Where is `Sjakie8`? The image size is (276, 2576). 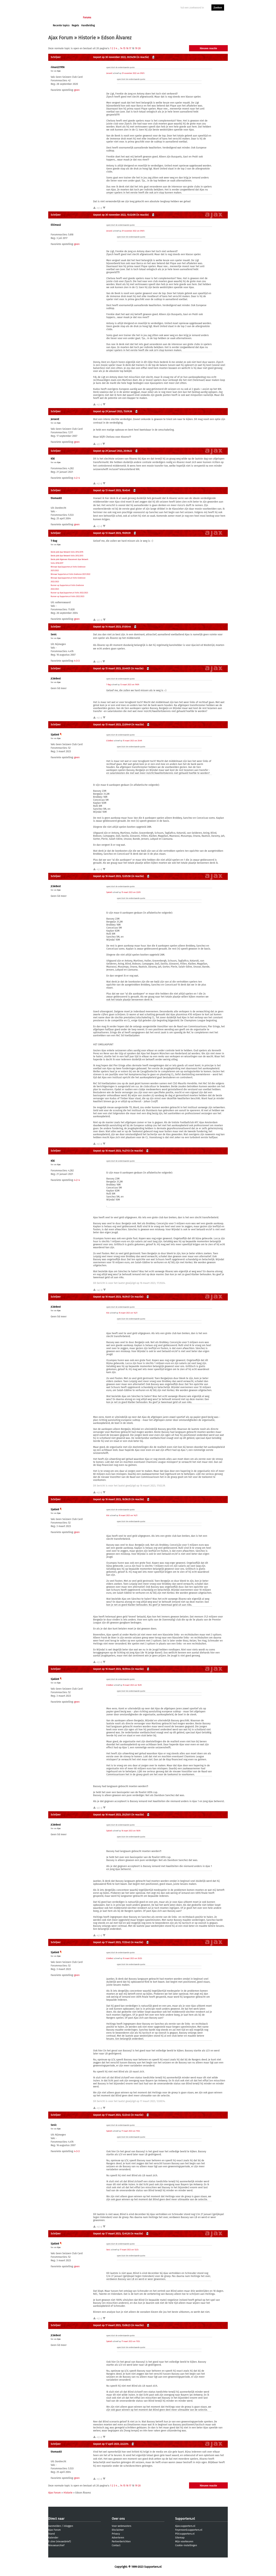 Sjakie8 is located at coordinates (55, 734).